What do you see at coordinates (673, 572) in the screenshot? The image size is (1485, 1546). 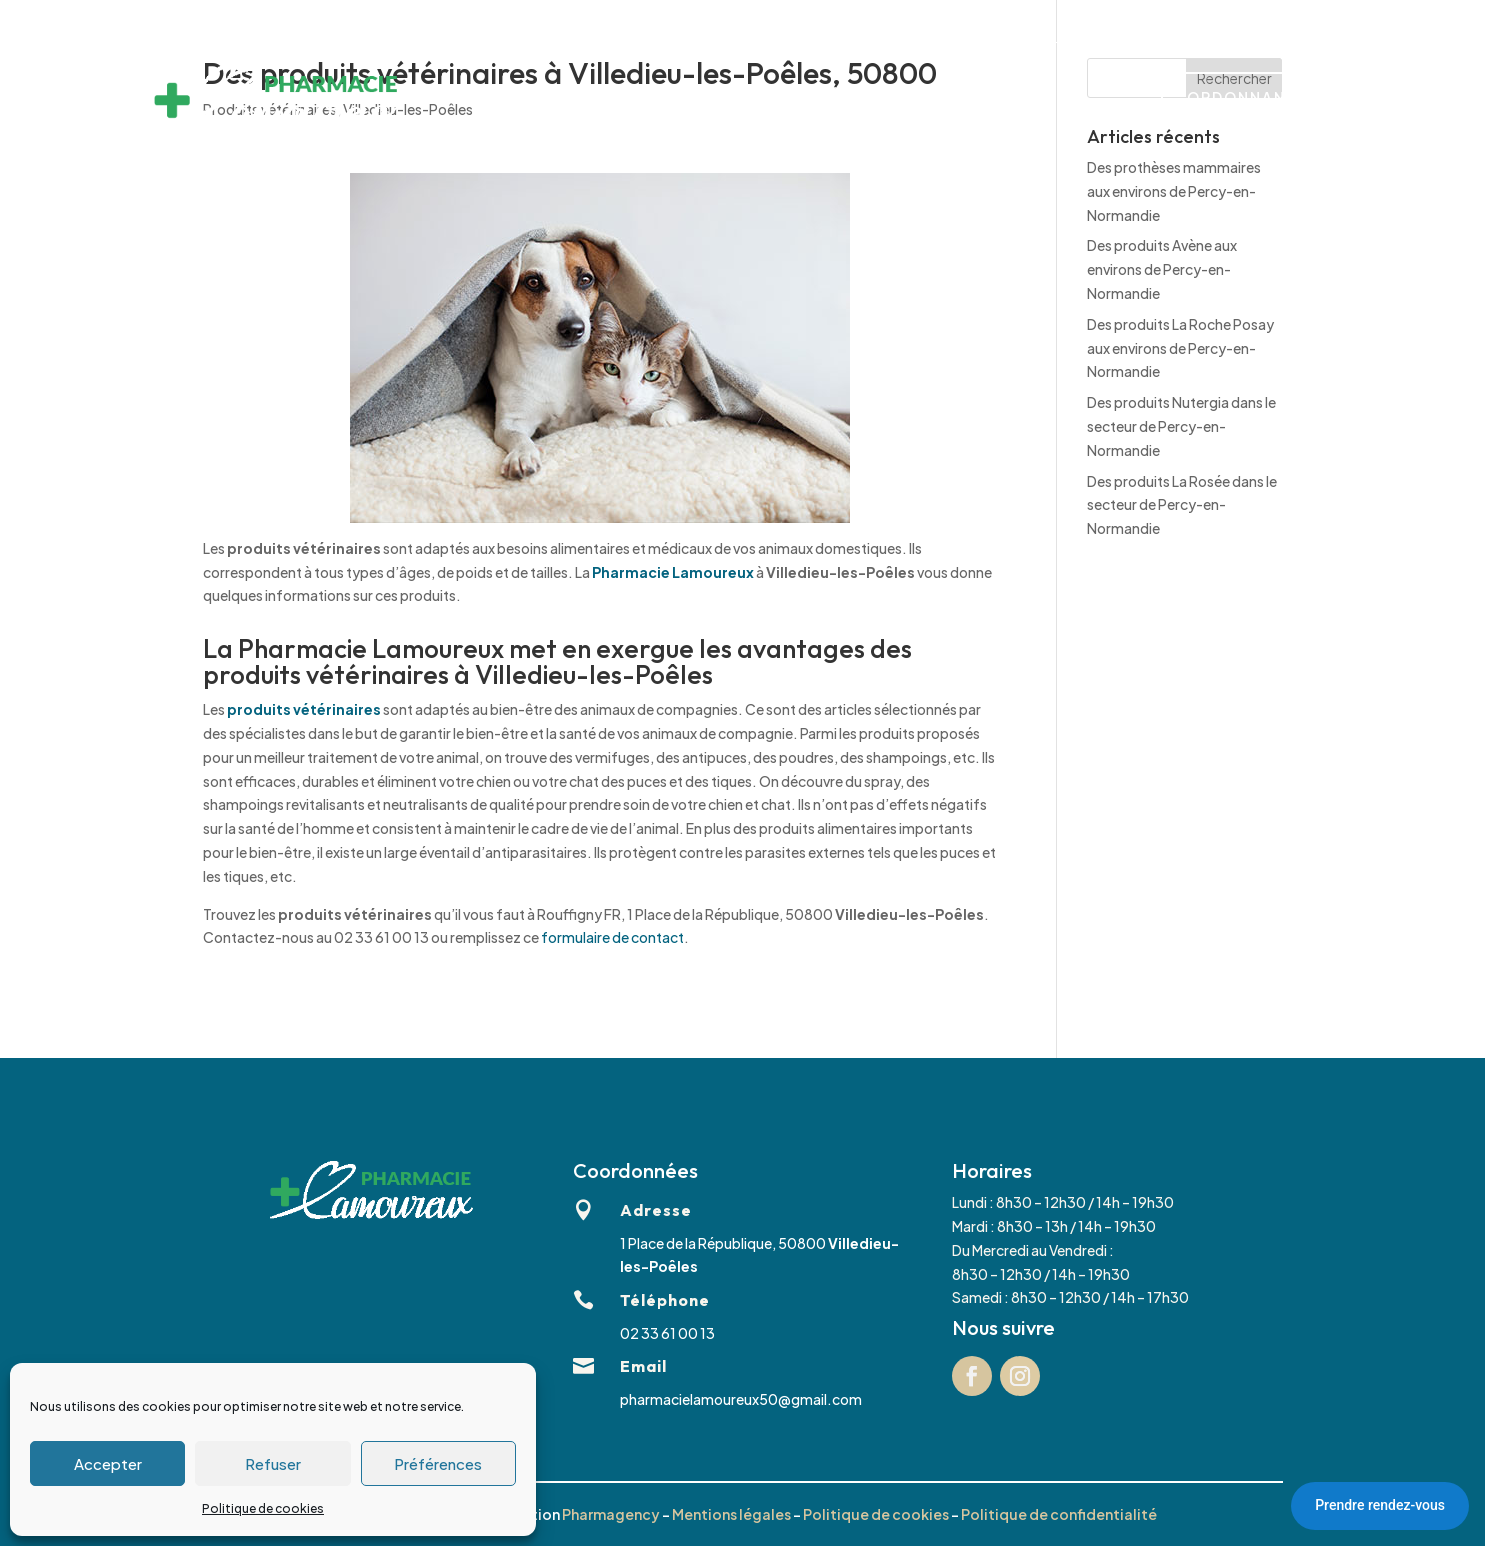 I see `Pharmacie Lamoureux` at bounding box center [673, 572].